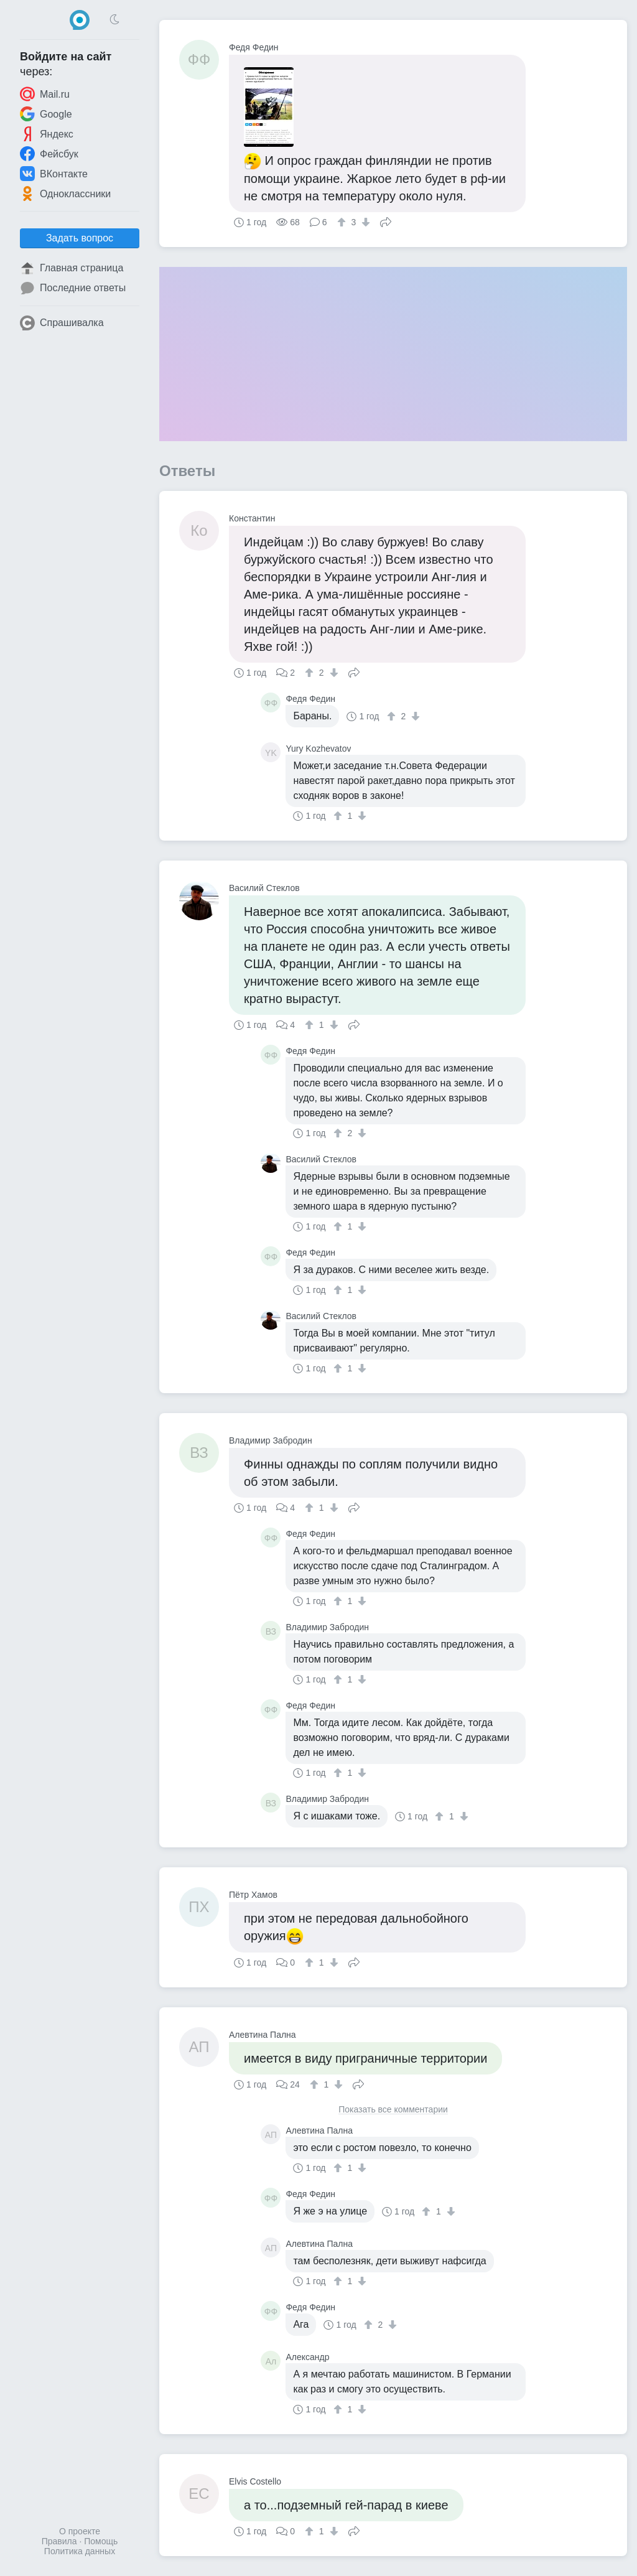 This screenshot has height=2576, width=637. I want to click on Помощь, so click(101, 2541).